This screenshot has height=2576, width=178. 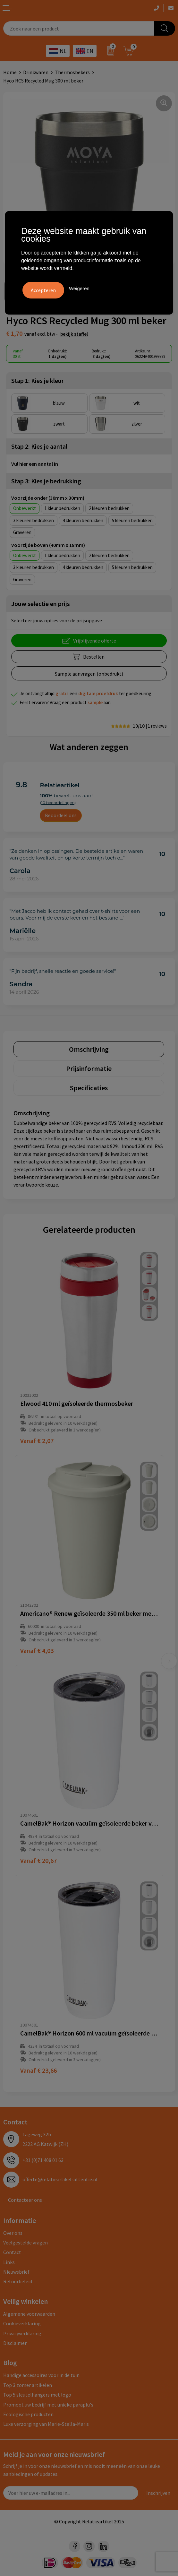 I want to click on Luxe verzorging van Marie-Stella-Maris, so click(x=46, y=2424).